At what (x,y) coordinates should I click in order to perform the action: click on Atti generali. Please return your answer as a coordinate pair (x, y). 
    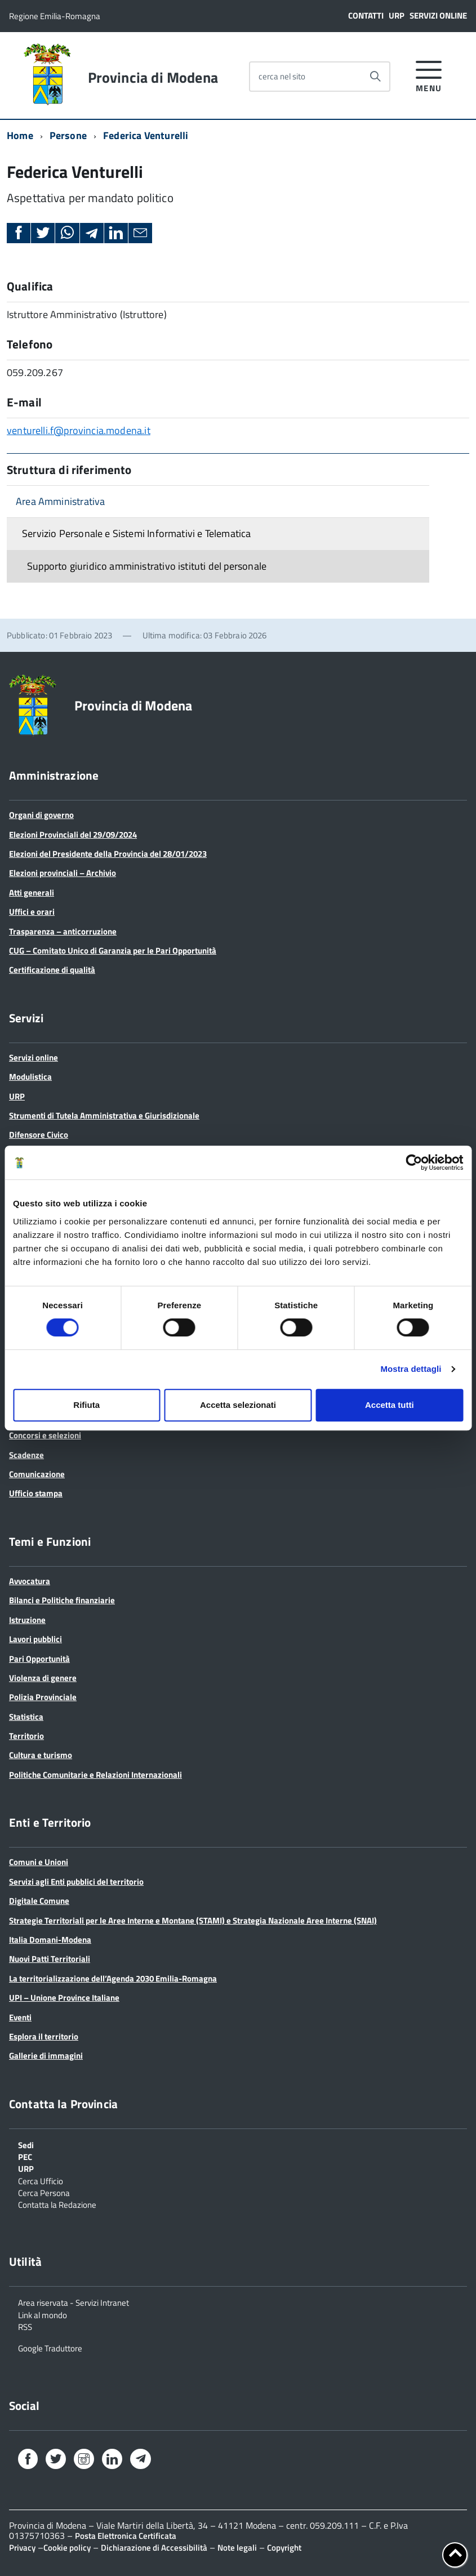
    Looking at the image, I should click on (31, 892).